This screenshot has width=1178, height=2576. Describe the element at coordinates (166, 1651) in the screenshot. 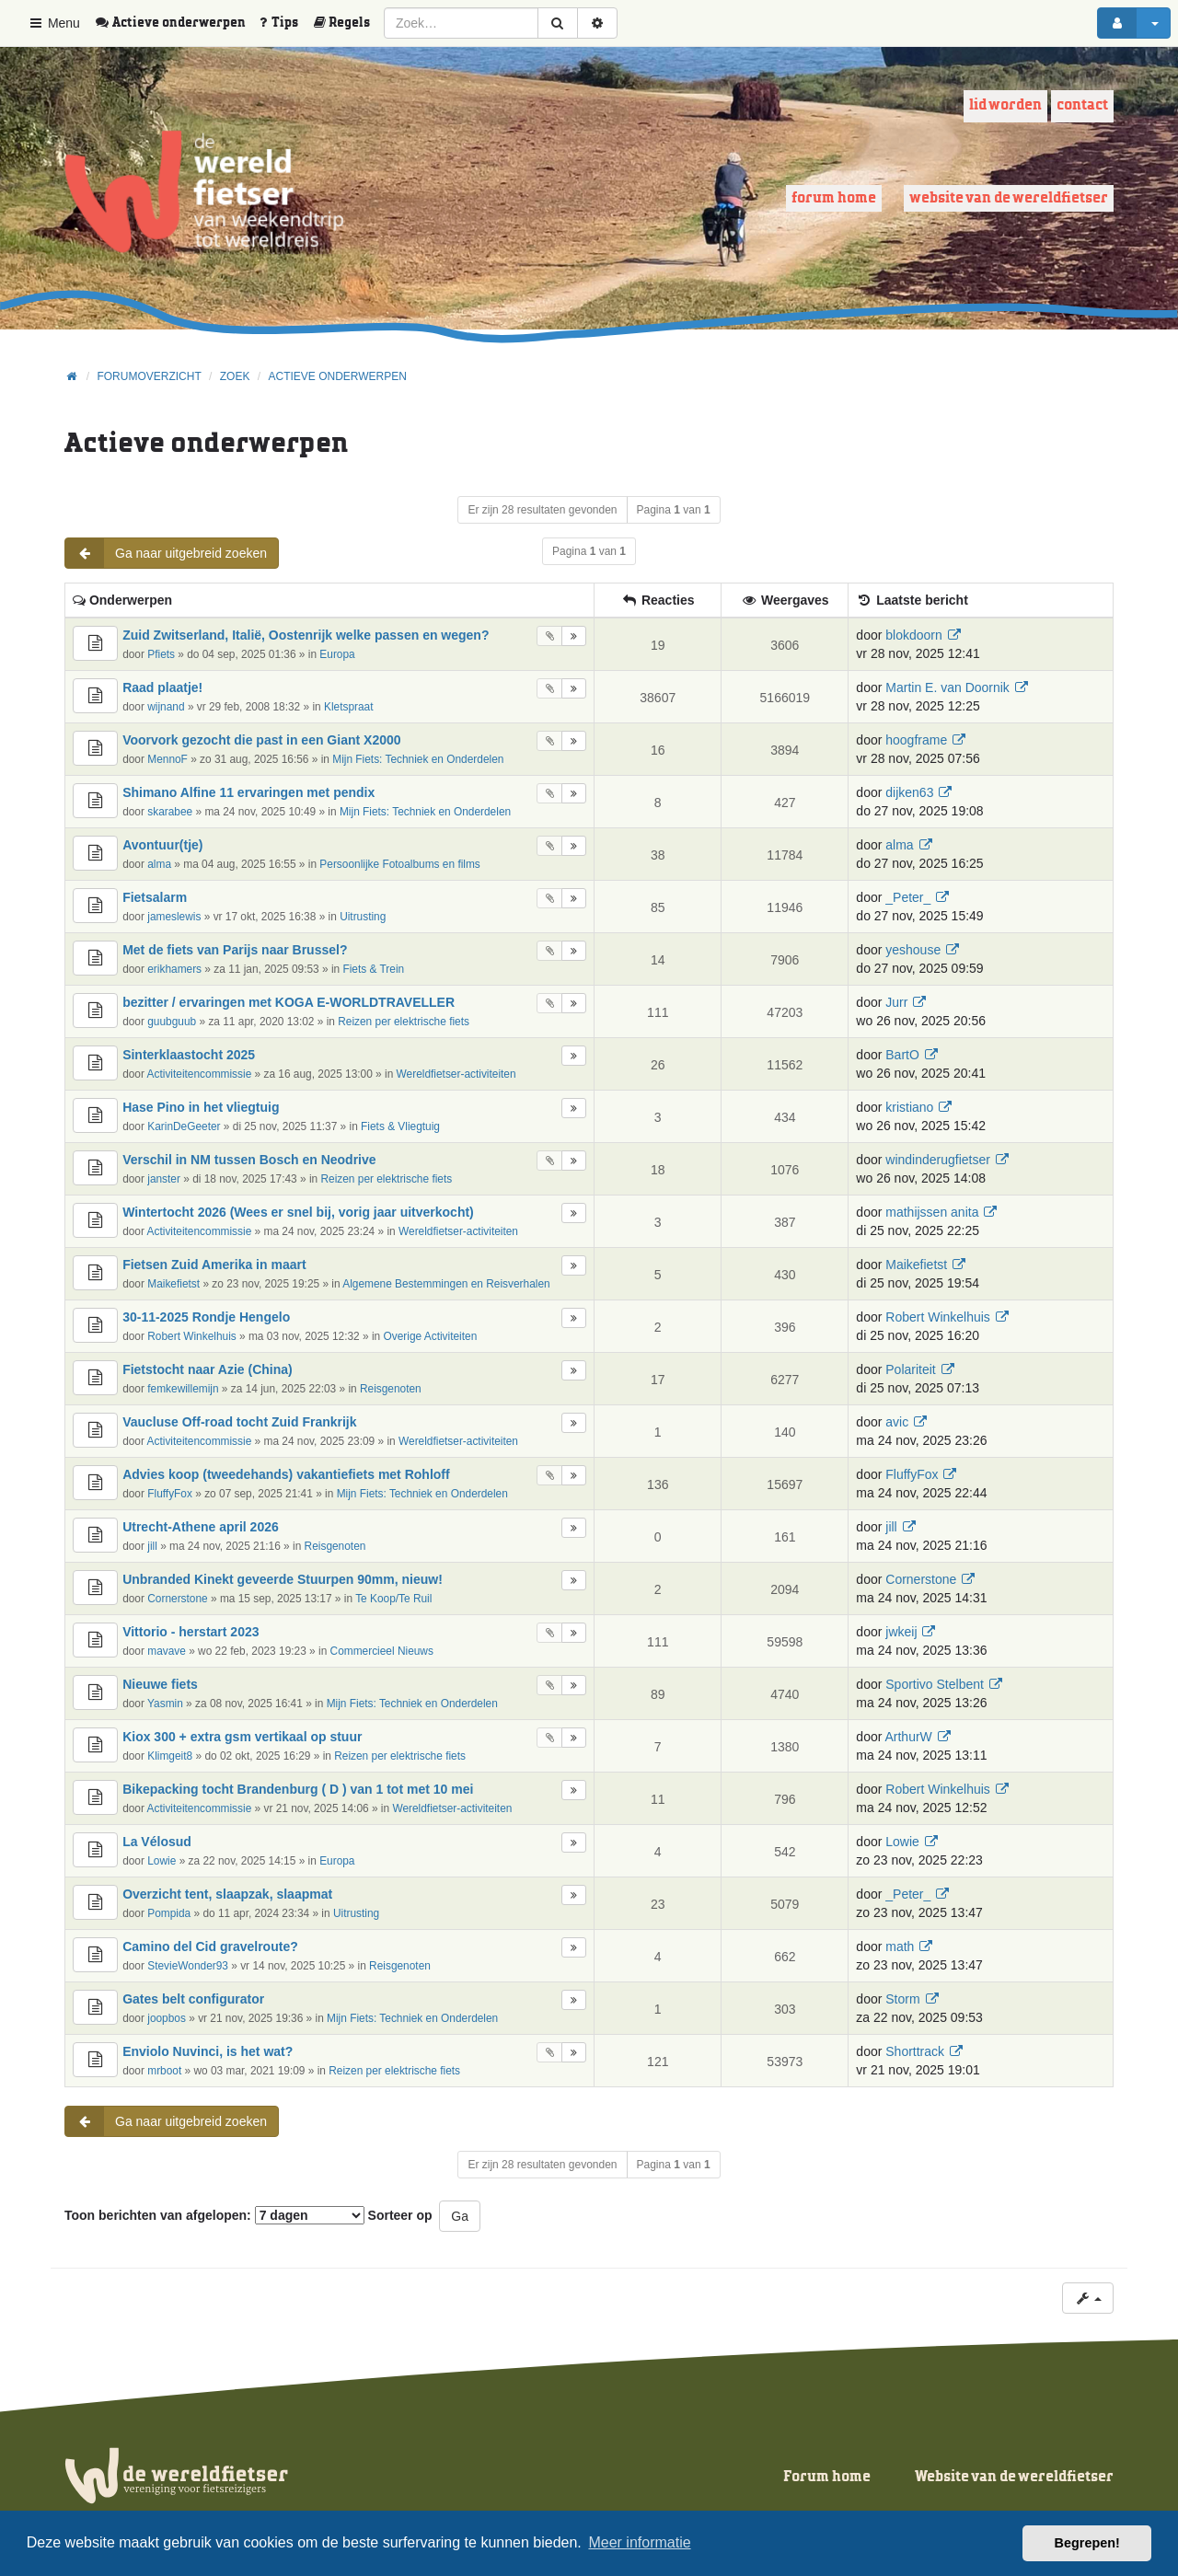

I see `mavave` at that location.